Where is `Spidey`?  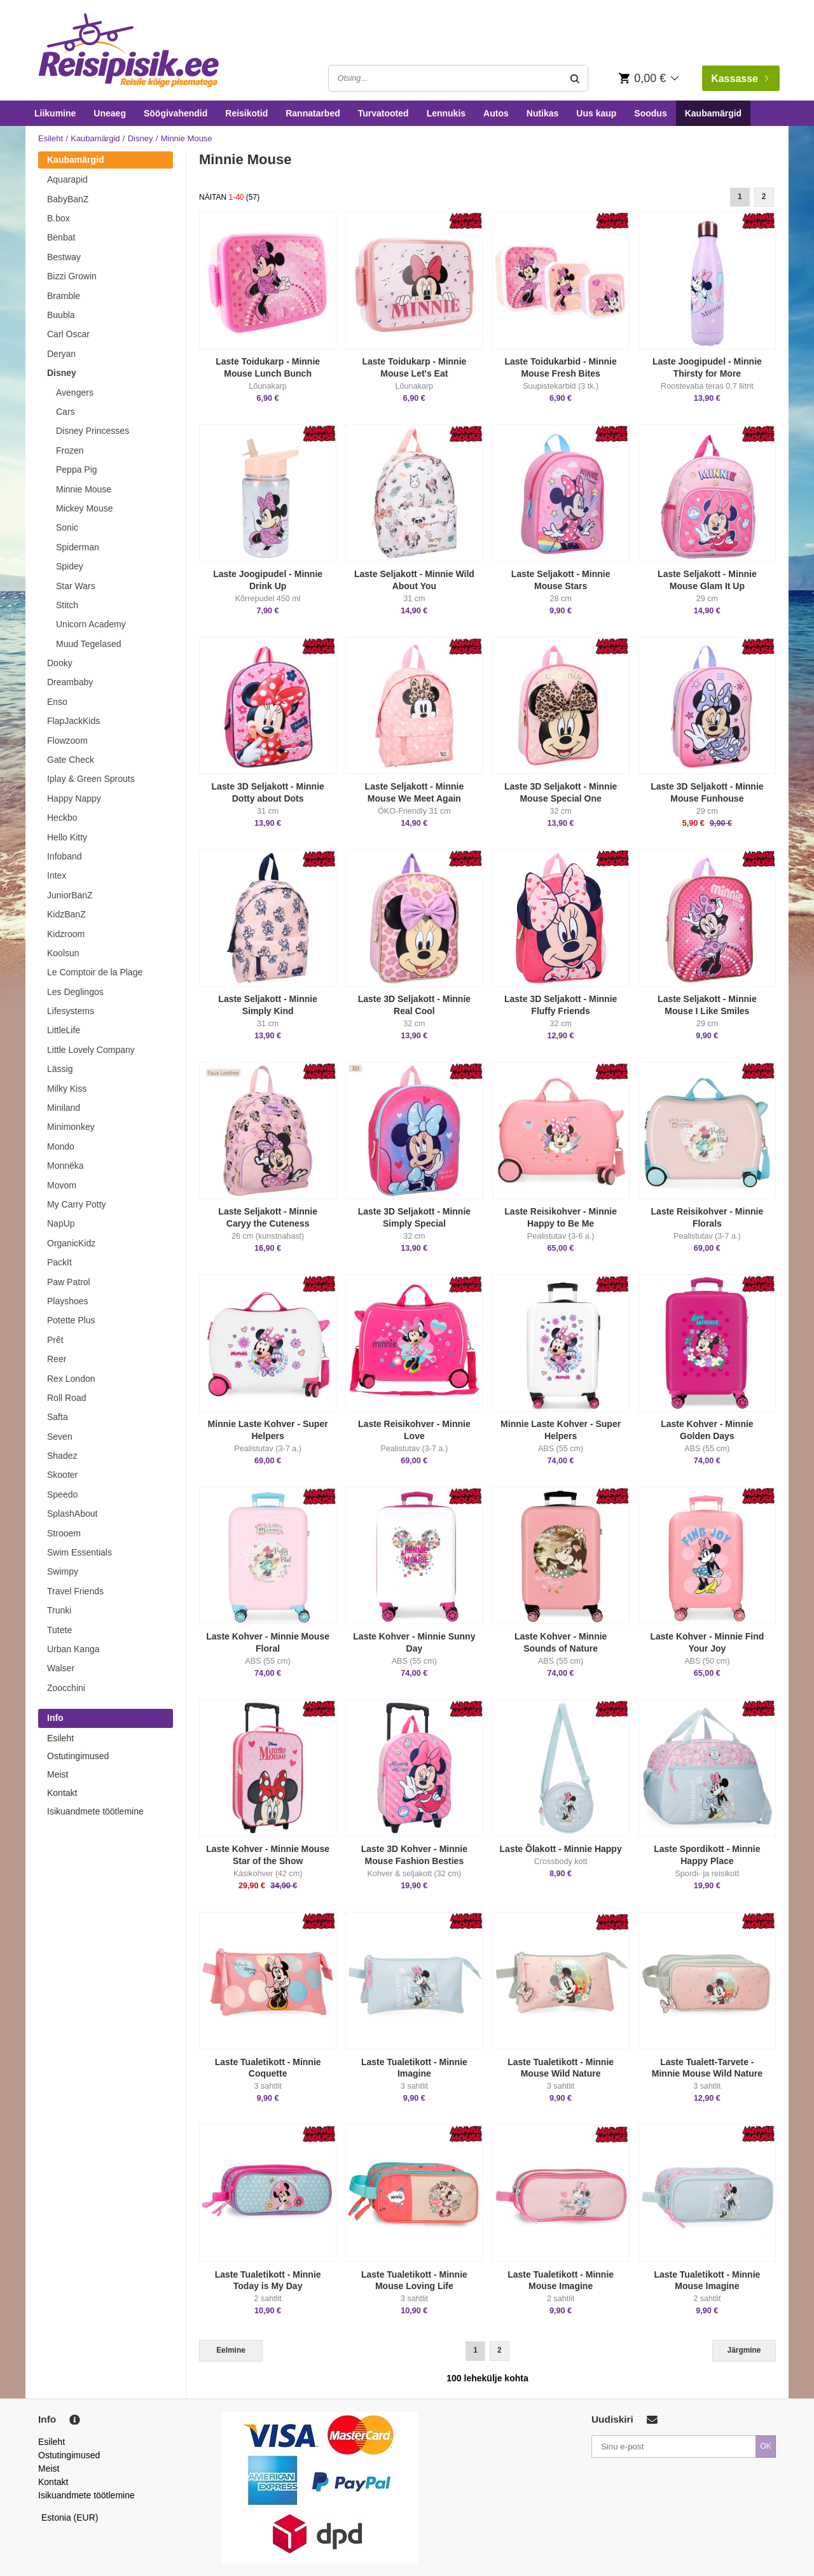 Spidey is located at coordinates (69, 566).